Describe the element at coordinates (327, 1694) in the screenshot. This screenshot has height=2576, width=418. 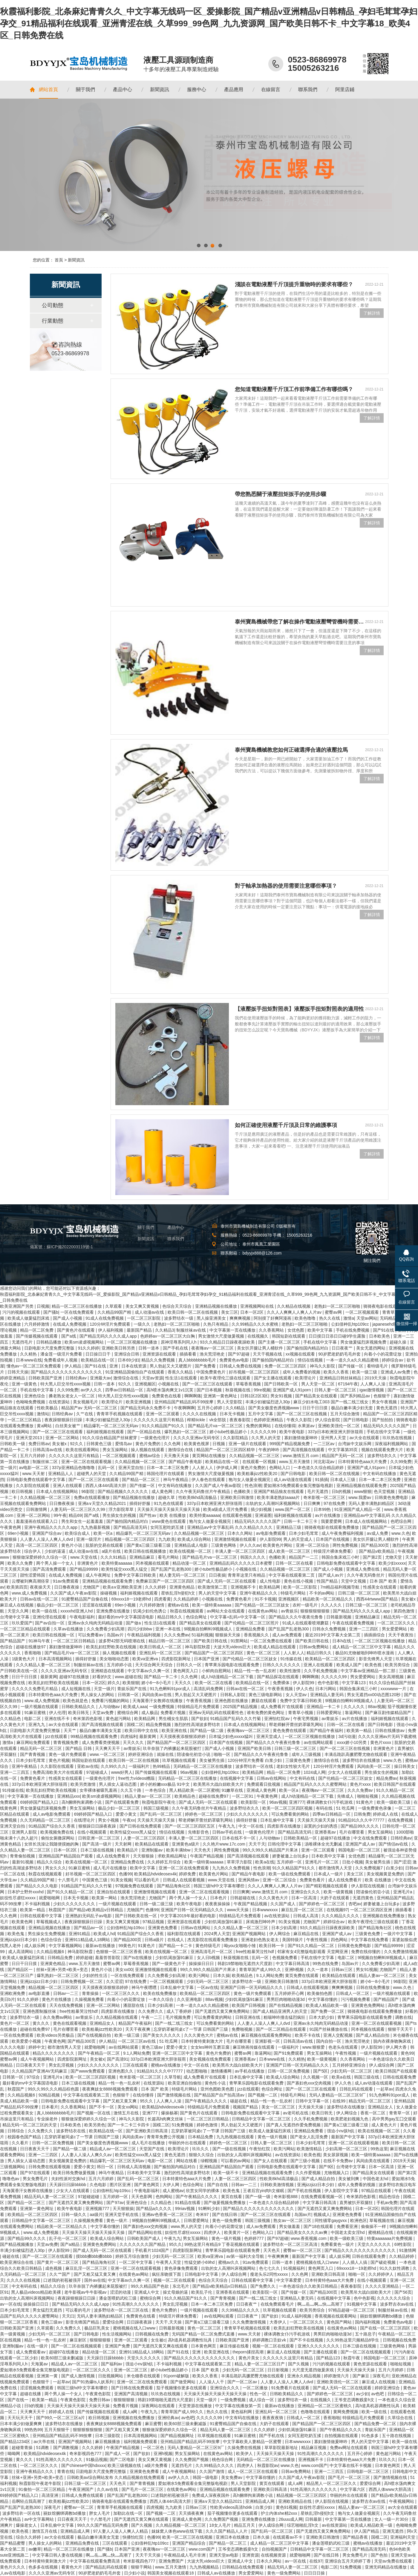
I see `亚洲精品人妻无码` at that location.